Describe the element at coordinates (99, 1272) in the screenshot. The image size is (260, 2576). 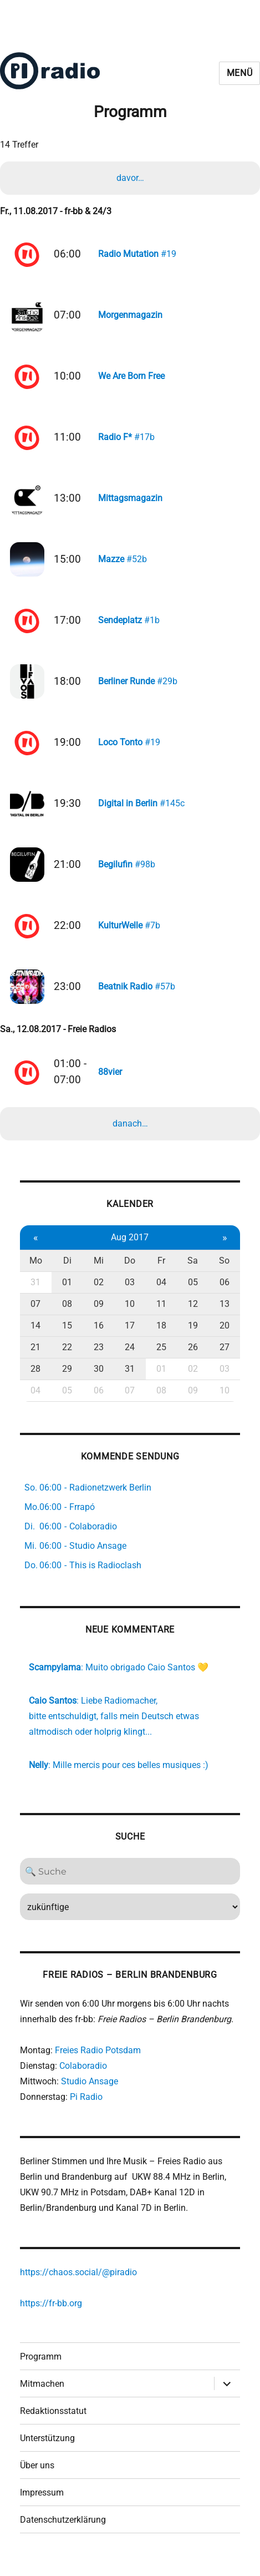
I see `Mi` at that location.